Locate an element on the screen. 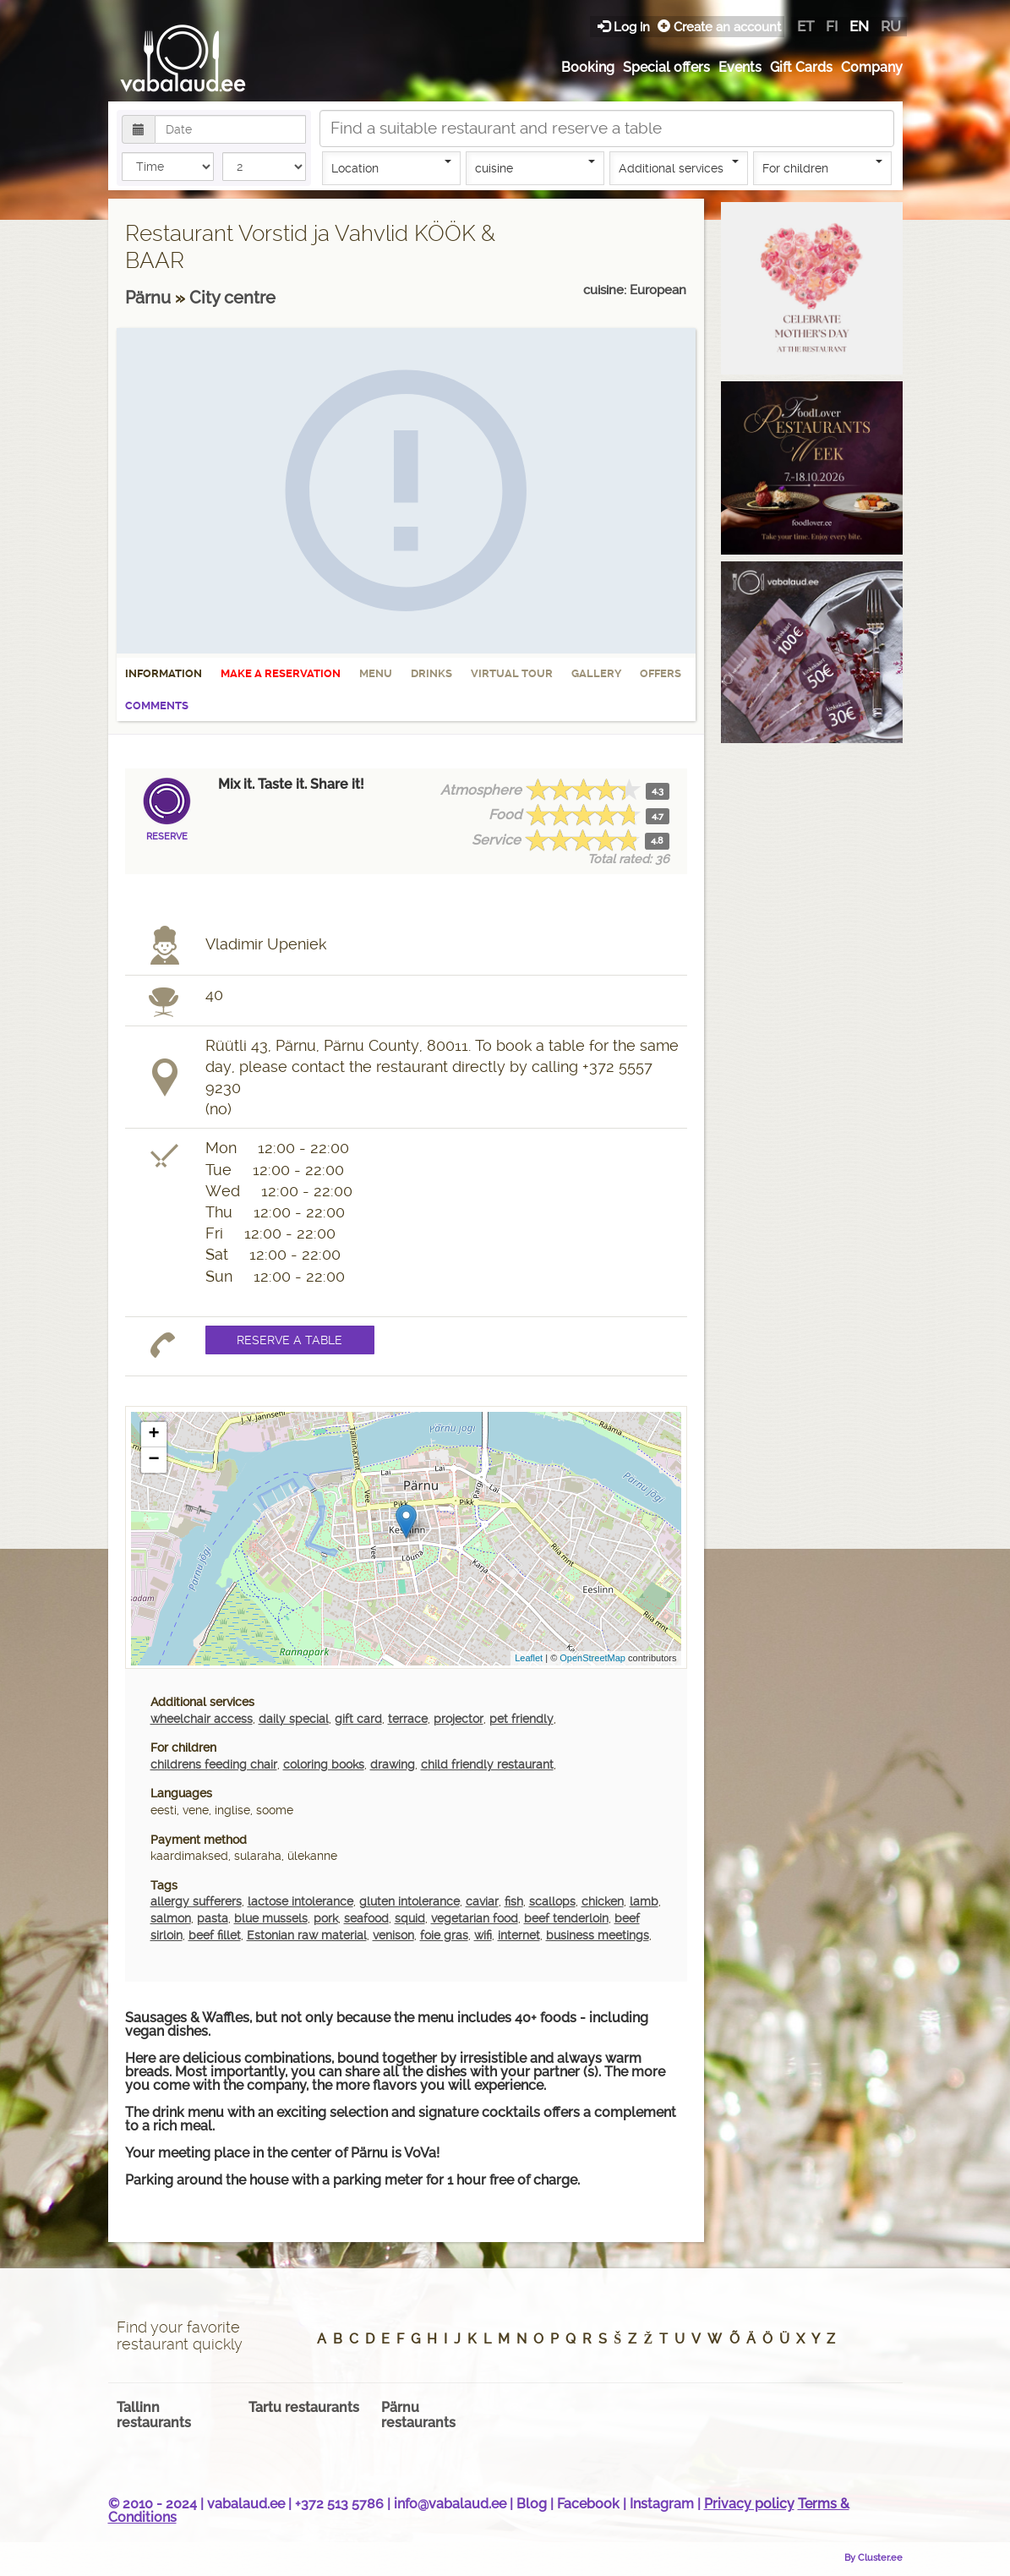 This screenshot has height=2576, width=1010. City centre is located at coordinates (232, 297).